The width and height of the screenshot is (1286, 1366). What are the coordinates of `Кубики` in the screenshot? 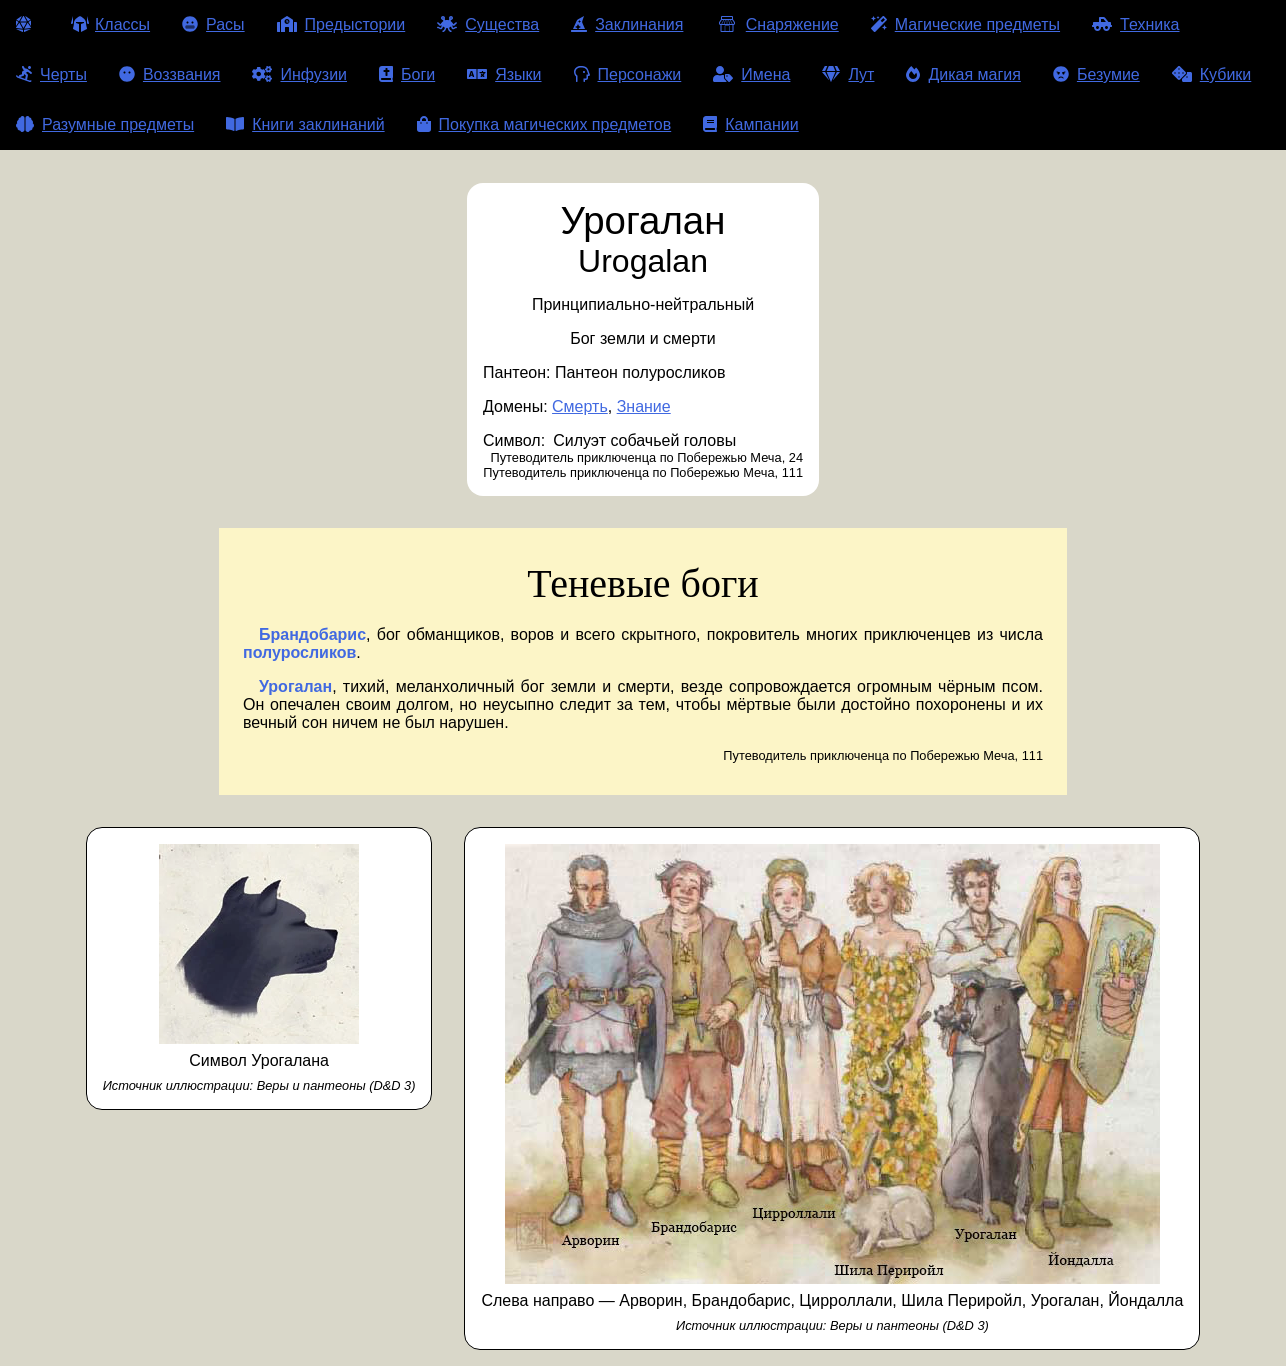 It's located at (1212, 74).